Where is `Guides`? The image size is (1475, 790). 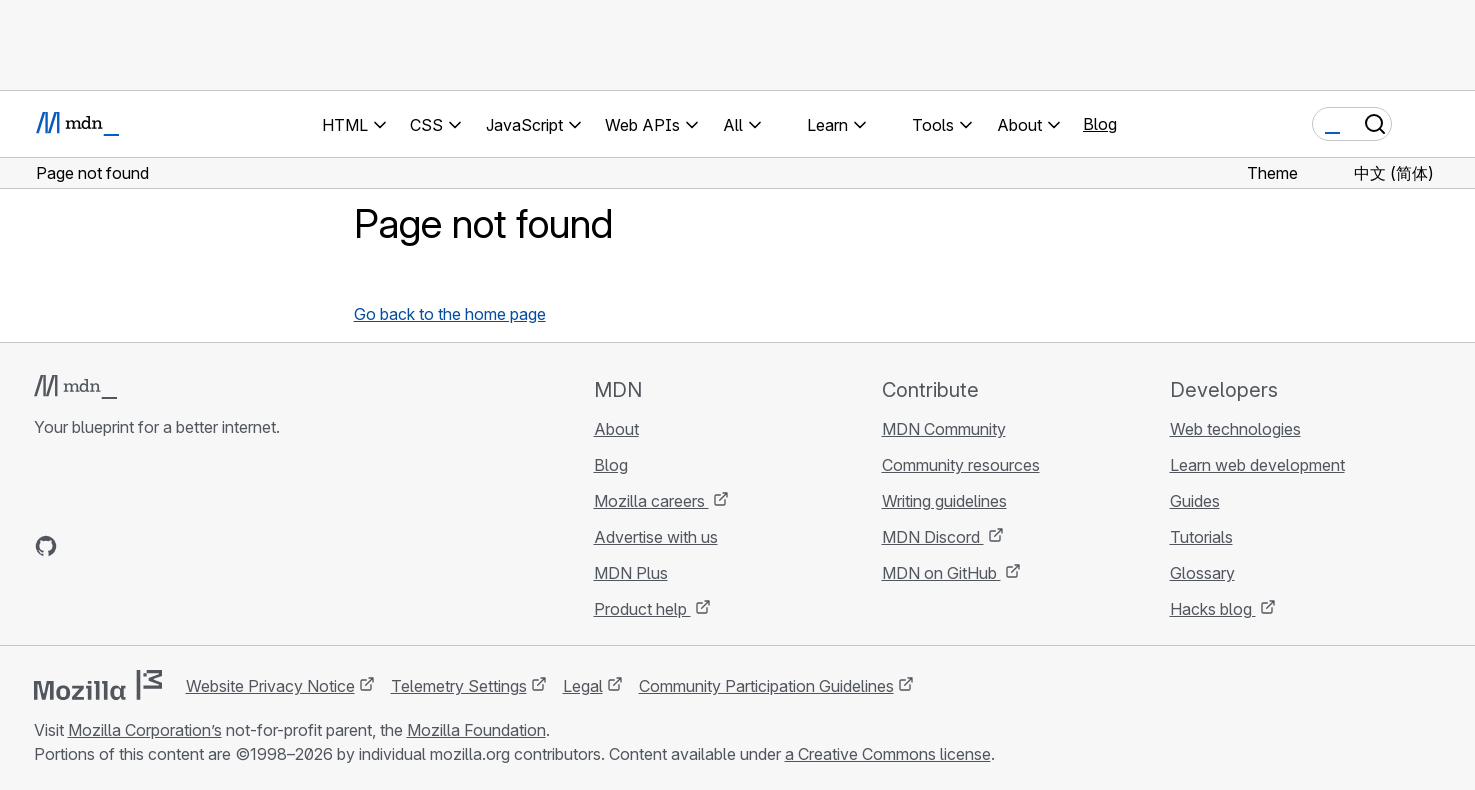
Guides is located at coordinates (1195, 501).